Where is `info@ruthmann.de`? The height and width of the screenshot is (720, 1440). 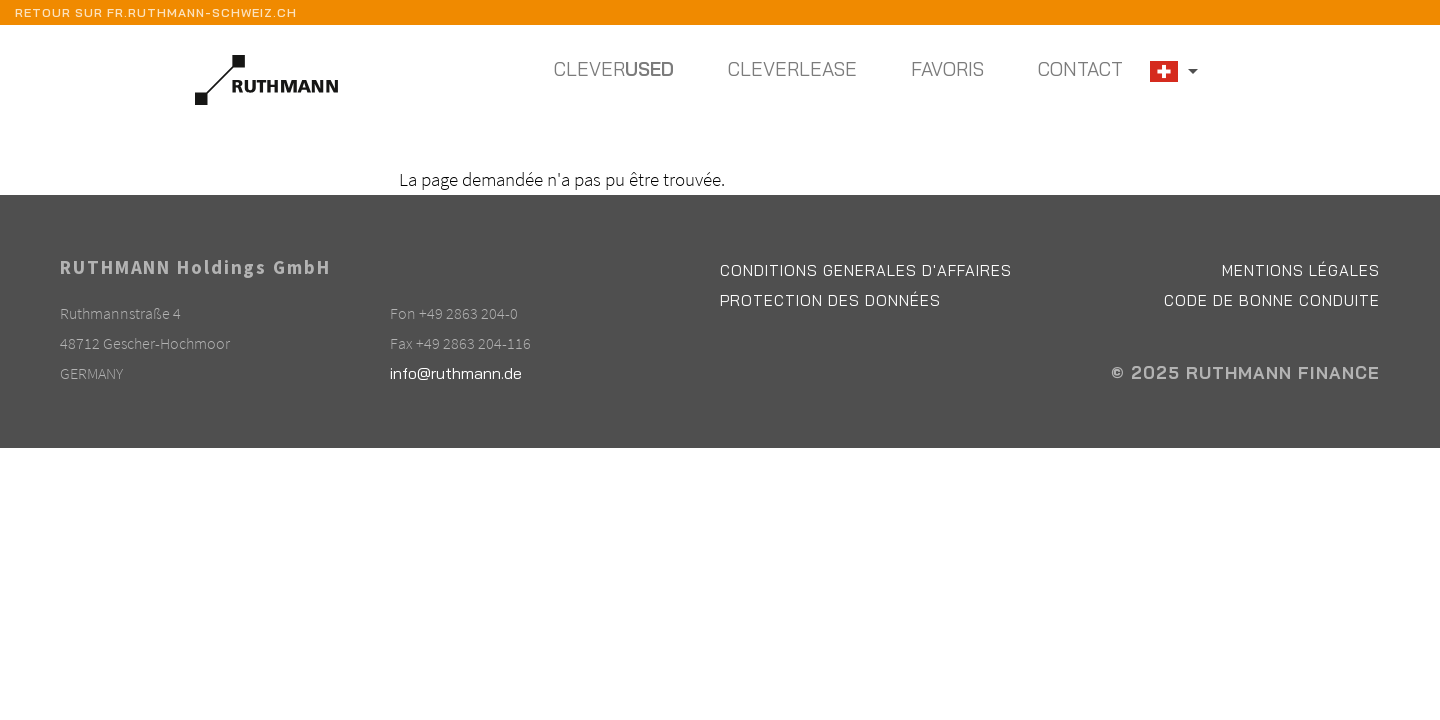 info@ruthmann.de is located at coordinates (456, 373).